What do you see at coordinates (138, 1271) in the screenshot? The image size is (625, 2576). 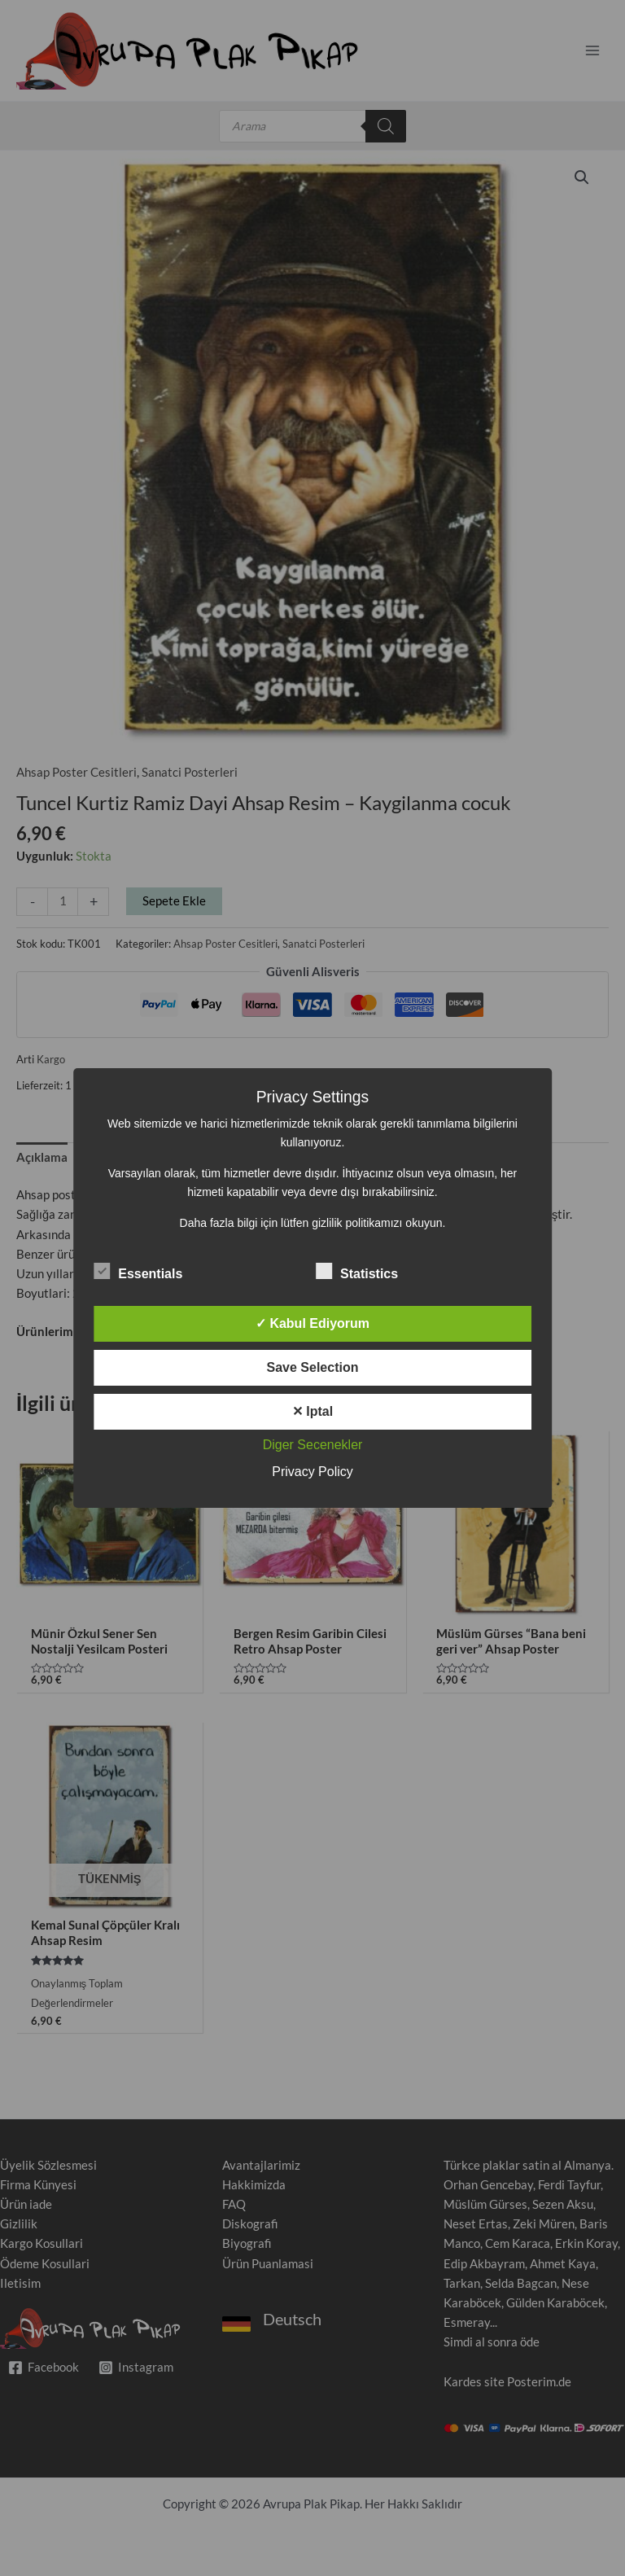 I see `Essentials` at bounding box center [138, 1271].